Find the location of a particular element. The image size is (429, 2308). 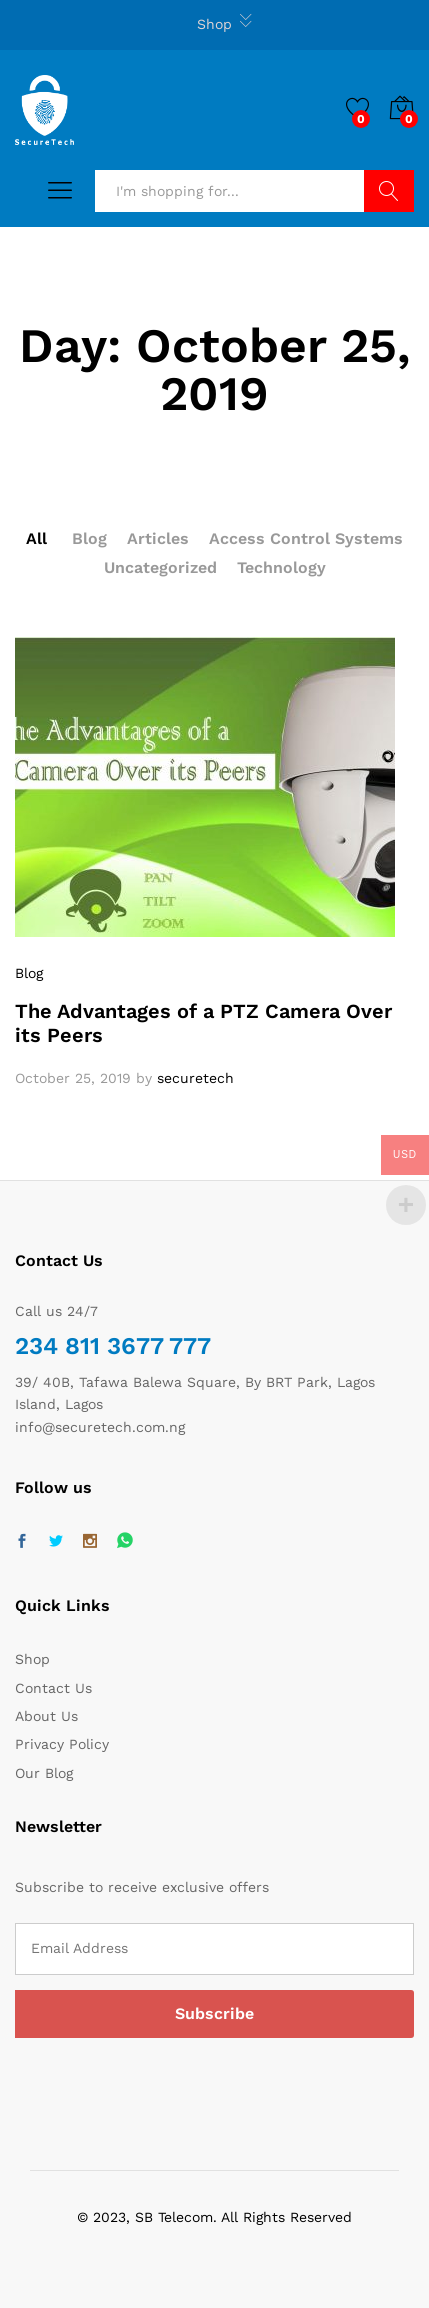

securetech is located at coordinates (195, 1078).